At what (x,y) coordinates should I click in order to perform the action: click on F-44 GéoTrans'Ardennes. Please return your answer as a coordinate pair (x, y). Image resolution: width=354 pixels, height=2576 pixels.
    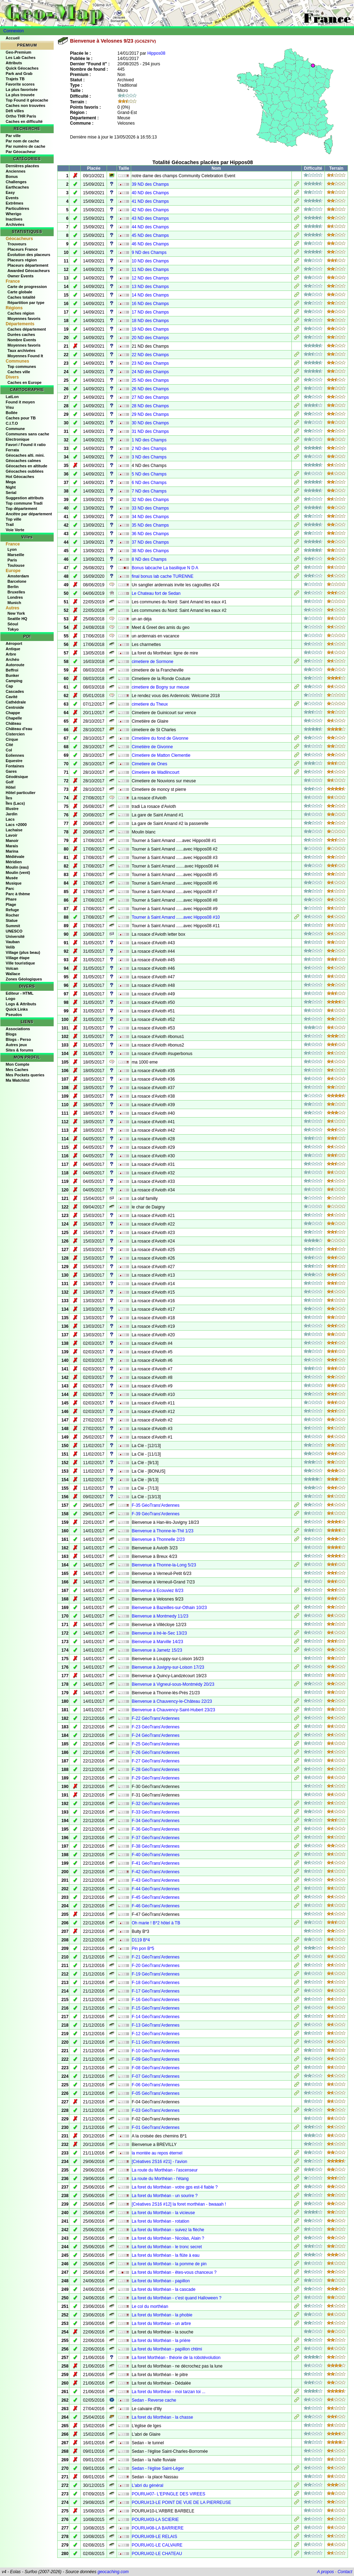
    Looking at the image, I should click on (155, 1888).